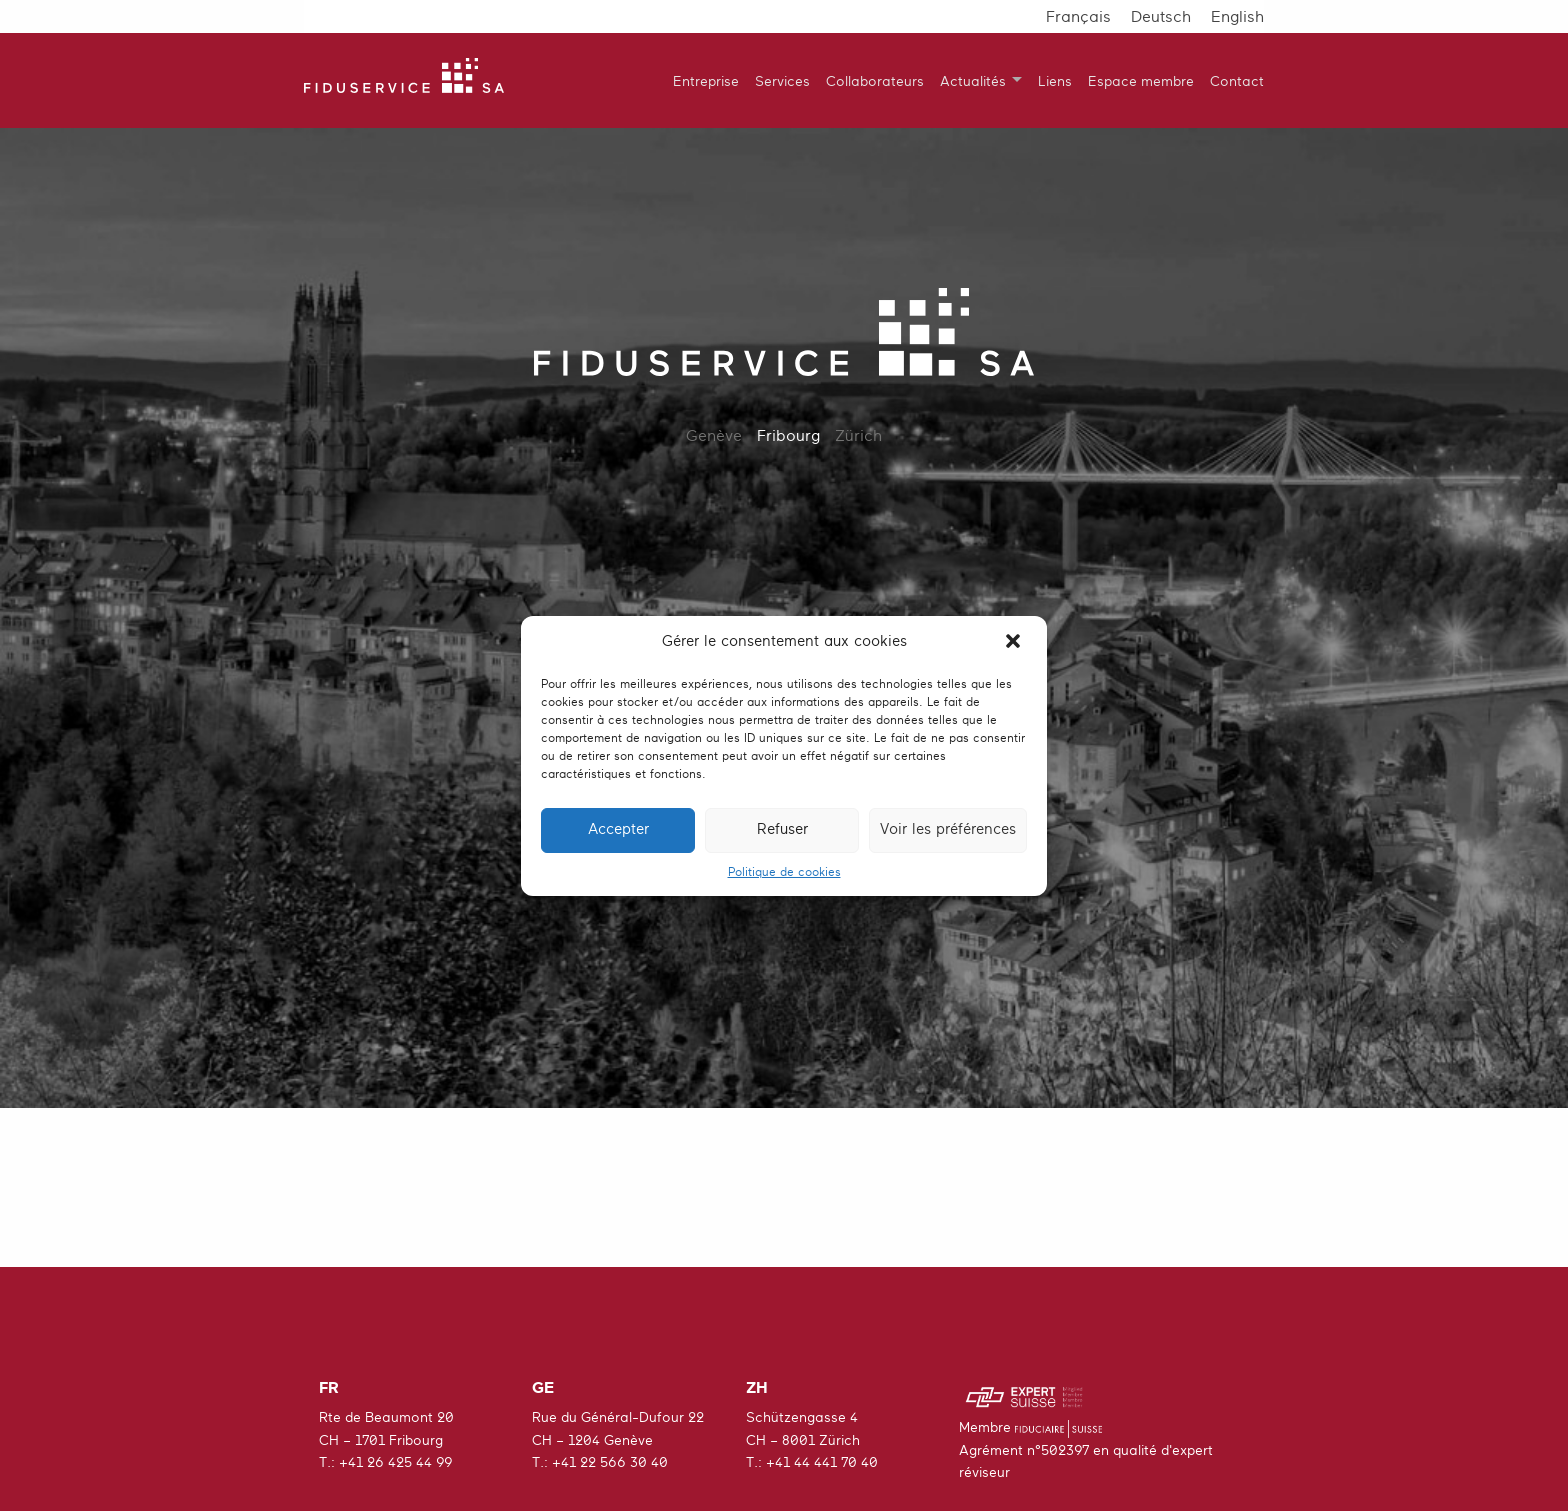 The height and width of the screenshot is (1511, 1568). I want to click on Accepter, so click(618, 829).